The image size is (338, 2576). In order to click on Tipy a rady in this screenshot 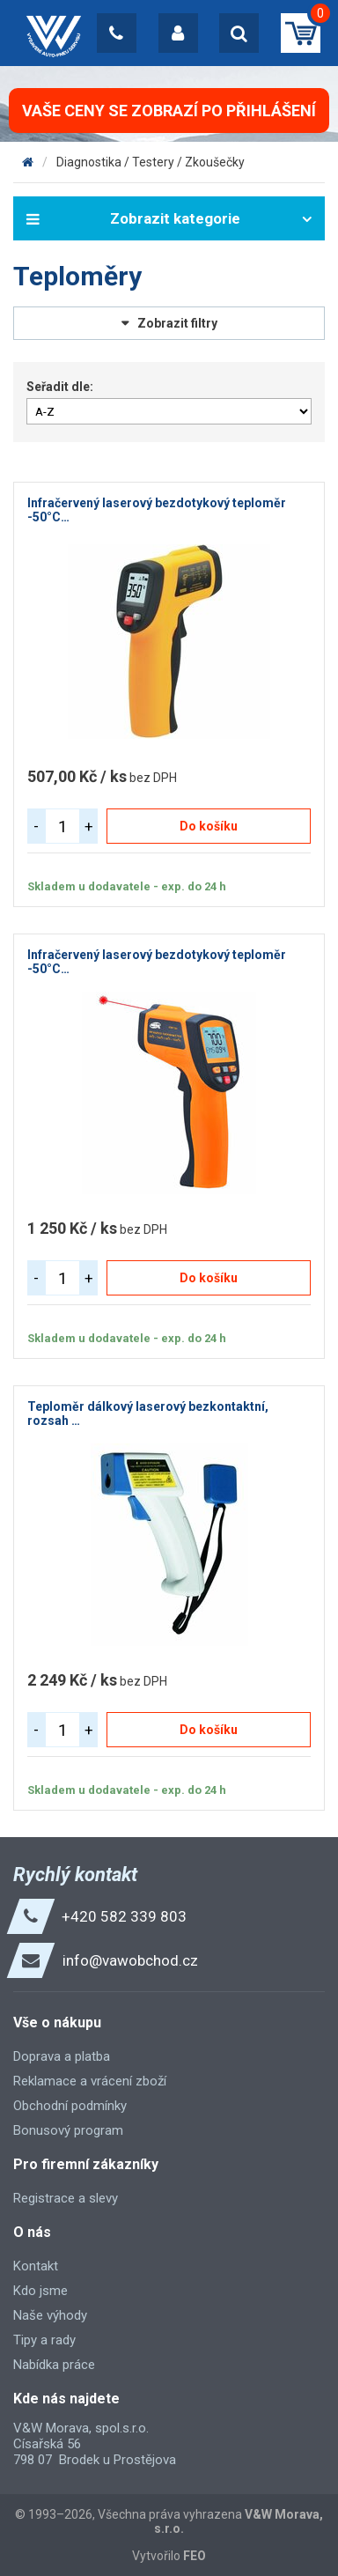, I will do `click(44, 2340)`.